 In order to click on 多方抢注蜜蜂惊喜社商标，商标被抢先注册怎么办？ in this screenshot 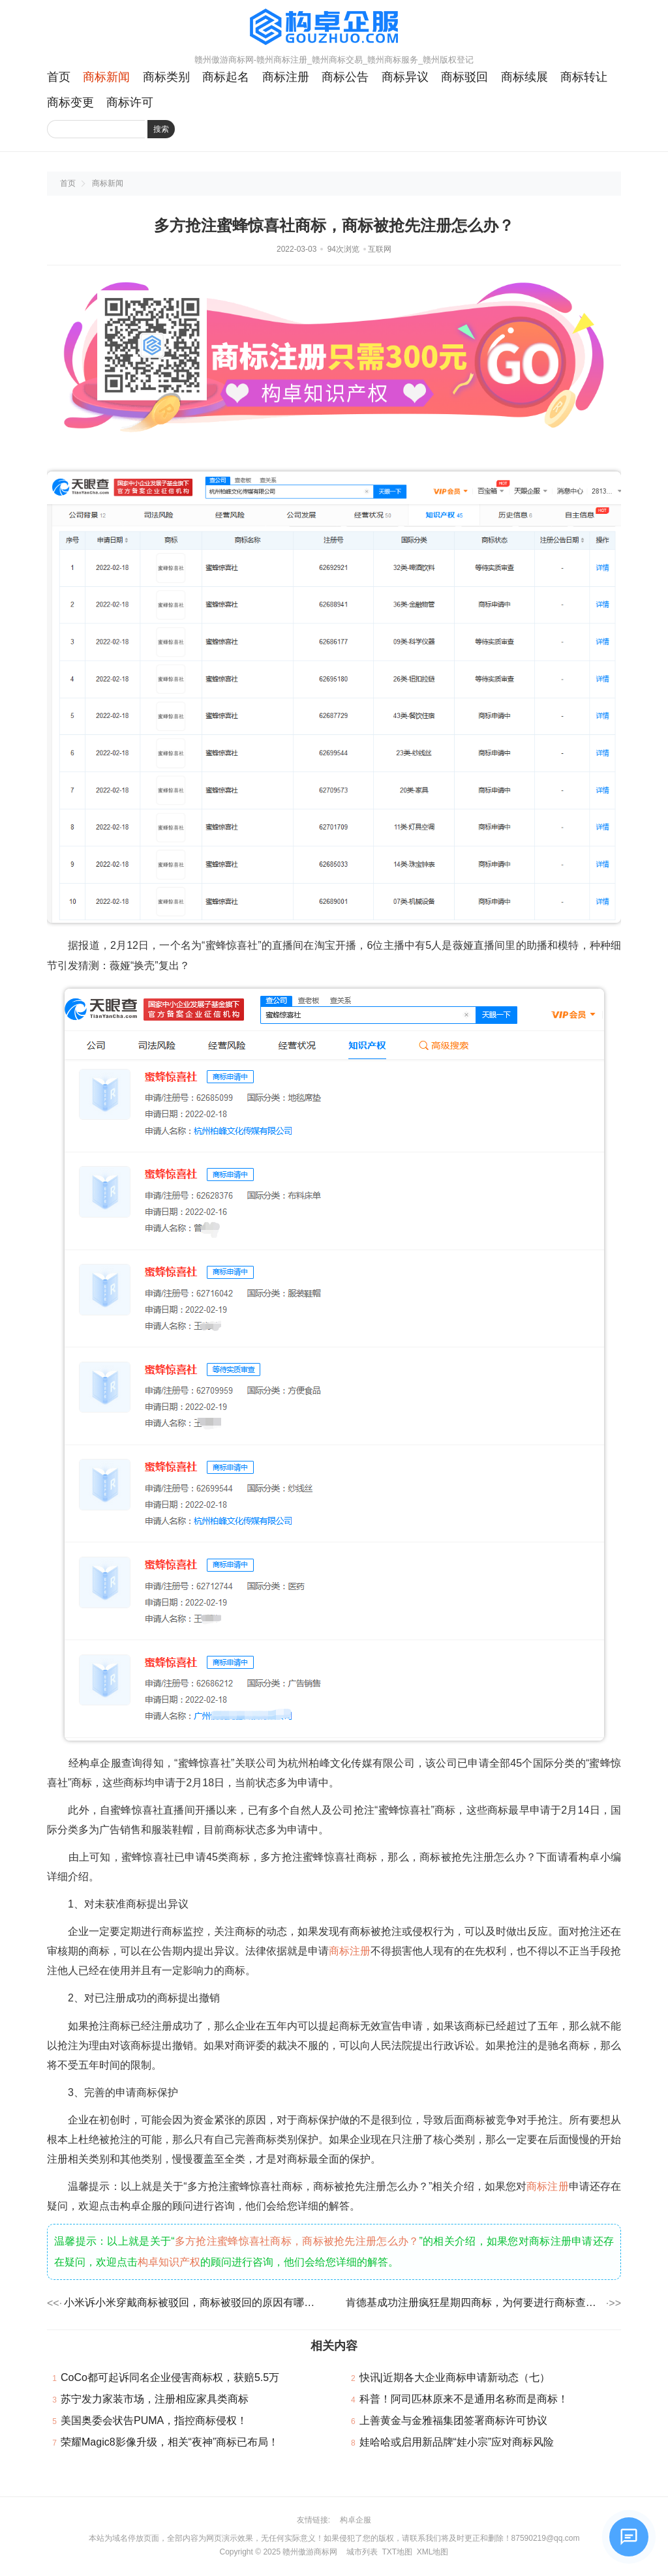, I will do `click(297, 2241)`.